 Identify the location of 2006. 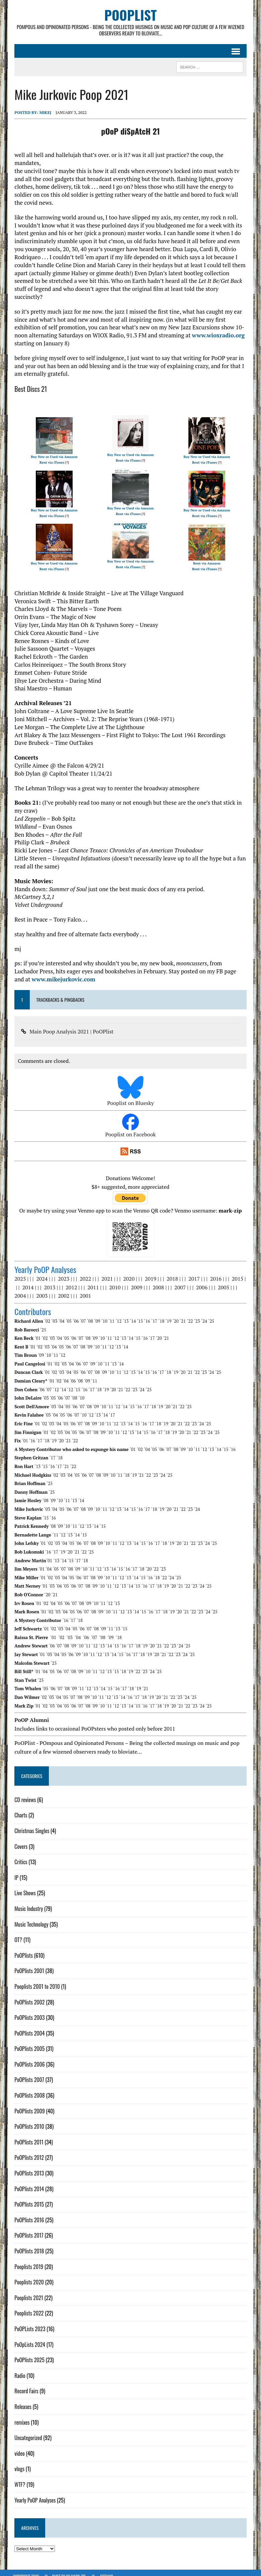
(197, 1280).